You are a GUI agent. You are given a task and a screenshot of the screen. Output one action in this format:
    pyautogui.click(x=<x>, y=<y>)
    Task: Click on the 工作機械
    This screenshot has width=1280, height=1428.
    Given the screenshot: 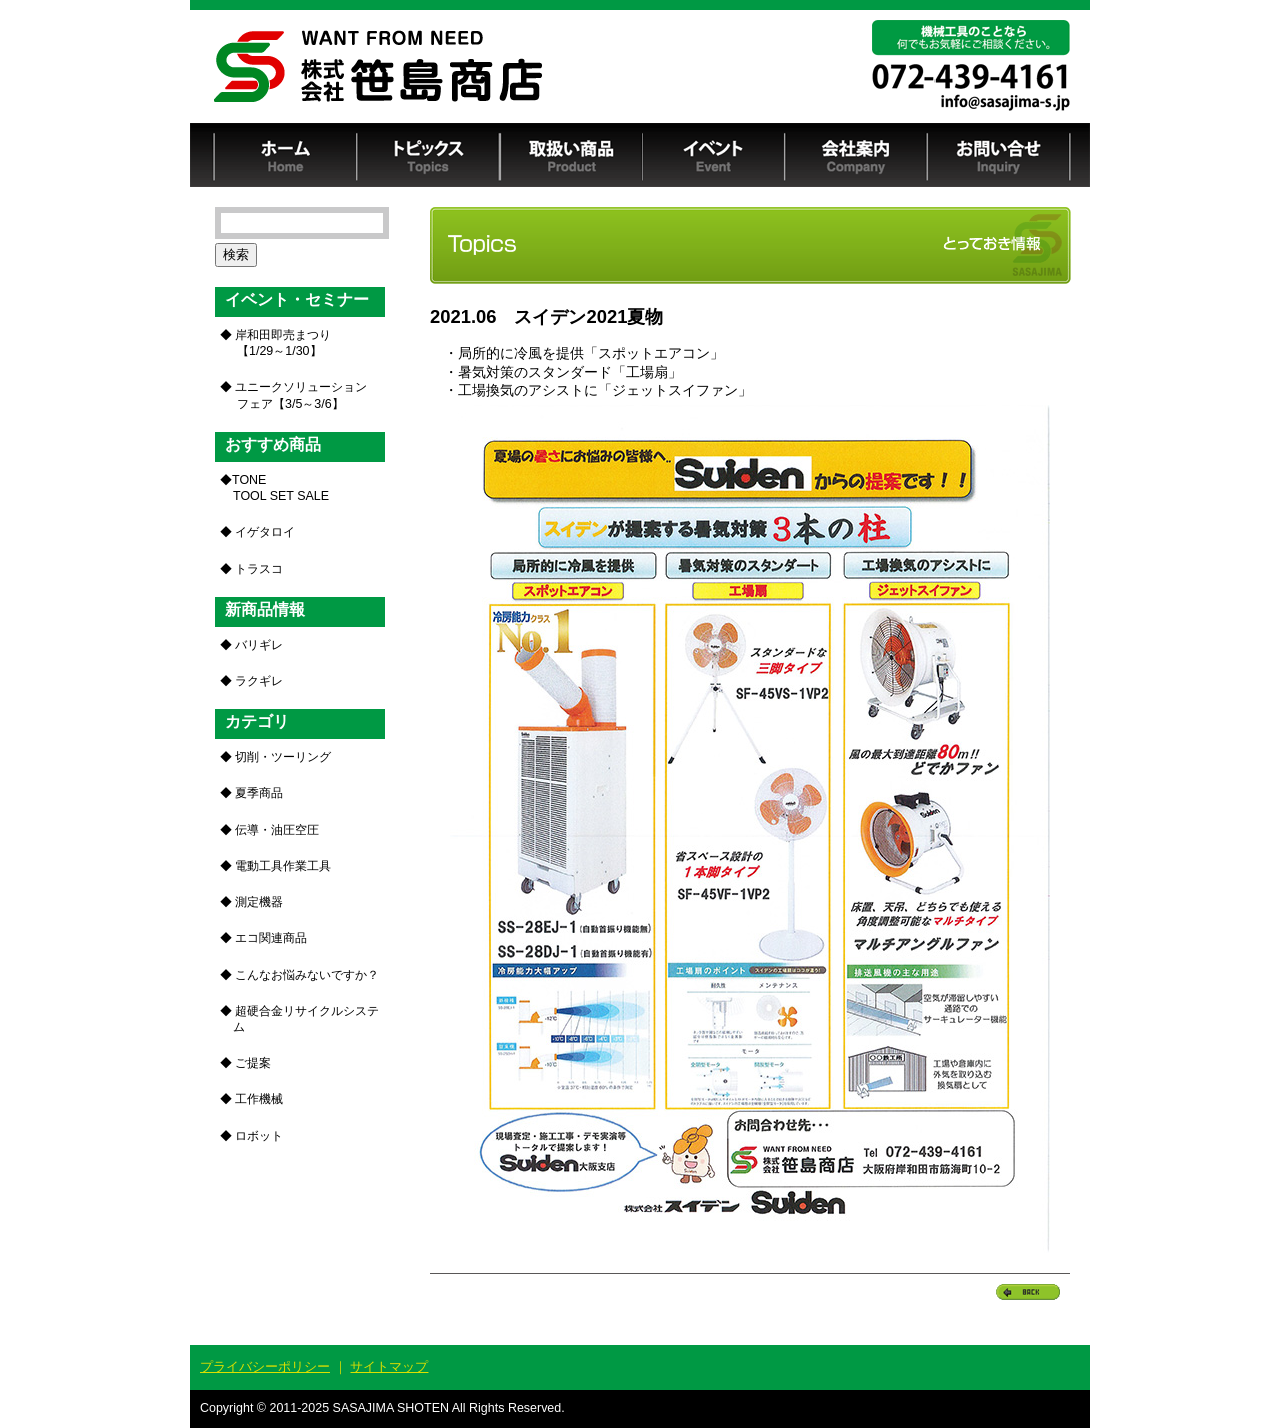 What is the action you would take?
    pyautogui.click(x=259, y=1099)
    